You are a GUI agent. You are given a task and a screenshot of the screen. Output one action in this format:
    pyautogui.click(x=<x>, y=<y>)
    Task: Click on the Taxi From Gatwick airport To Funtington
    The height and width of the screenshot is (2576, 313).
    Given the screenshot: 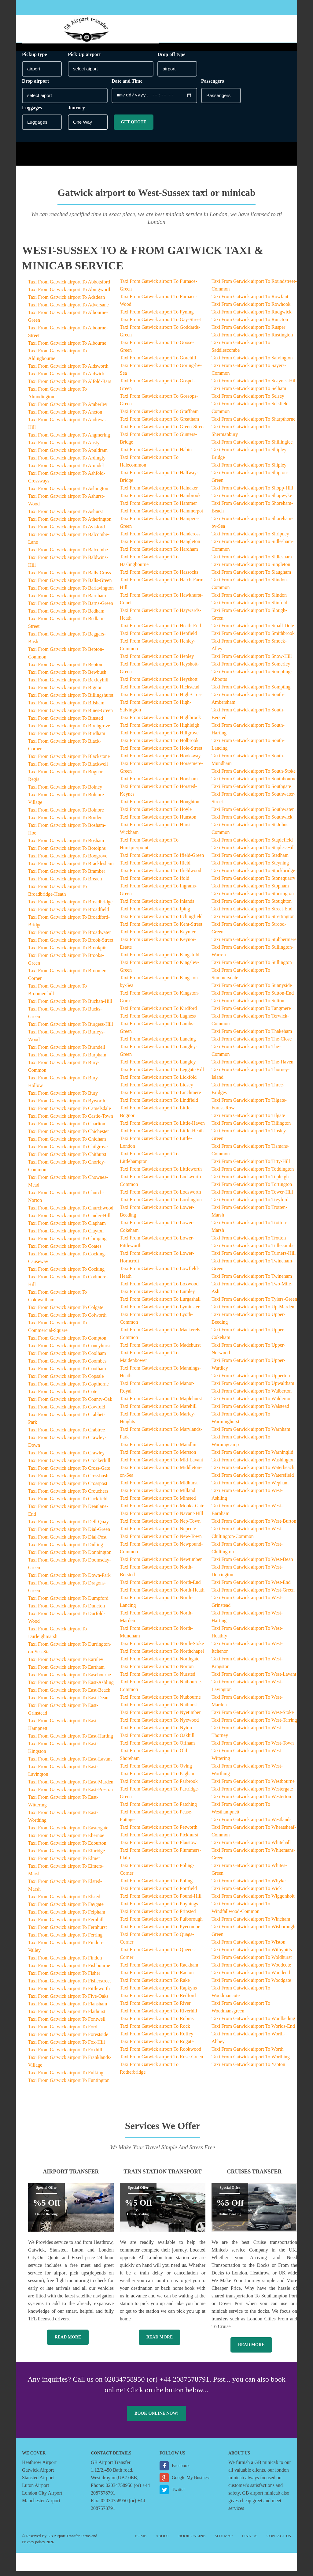 What is the action you would take?
    pyautogui.click(x=68, y=2085)
    